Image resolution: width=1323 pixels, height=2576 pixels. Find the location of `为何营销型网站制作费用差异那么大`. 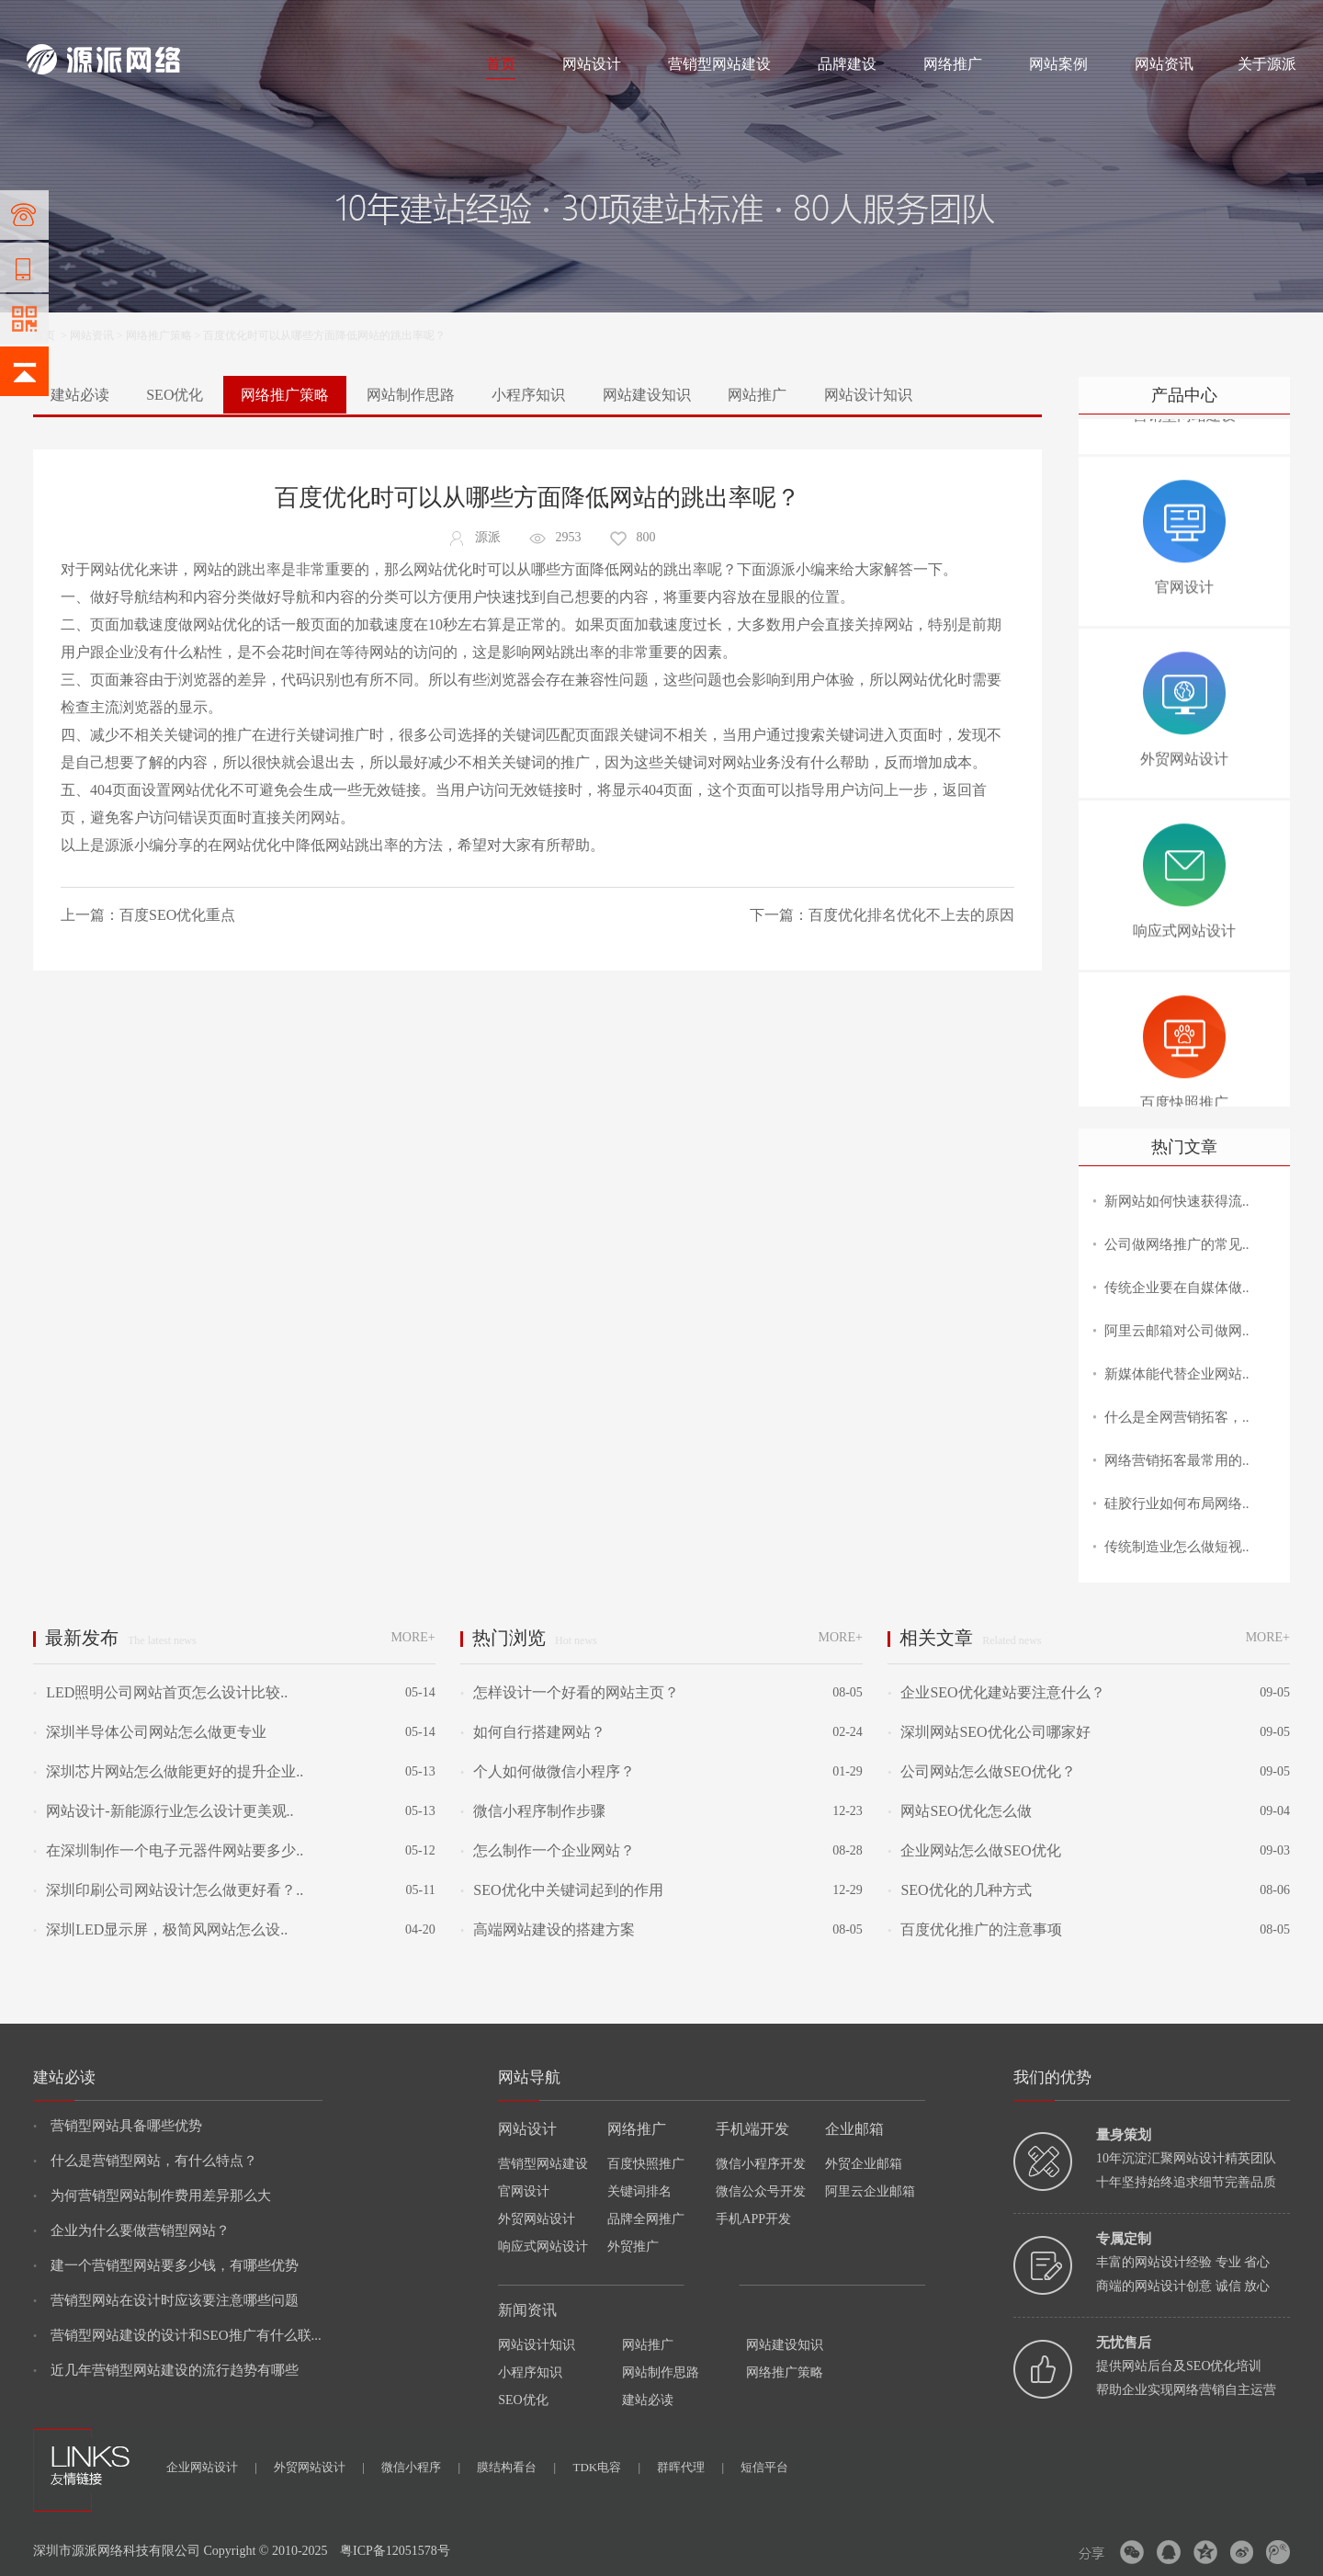

为何营销型网站制作费用差异那么大 is located at coordinates (152, 2195).